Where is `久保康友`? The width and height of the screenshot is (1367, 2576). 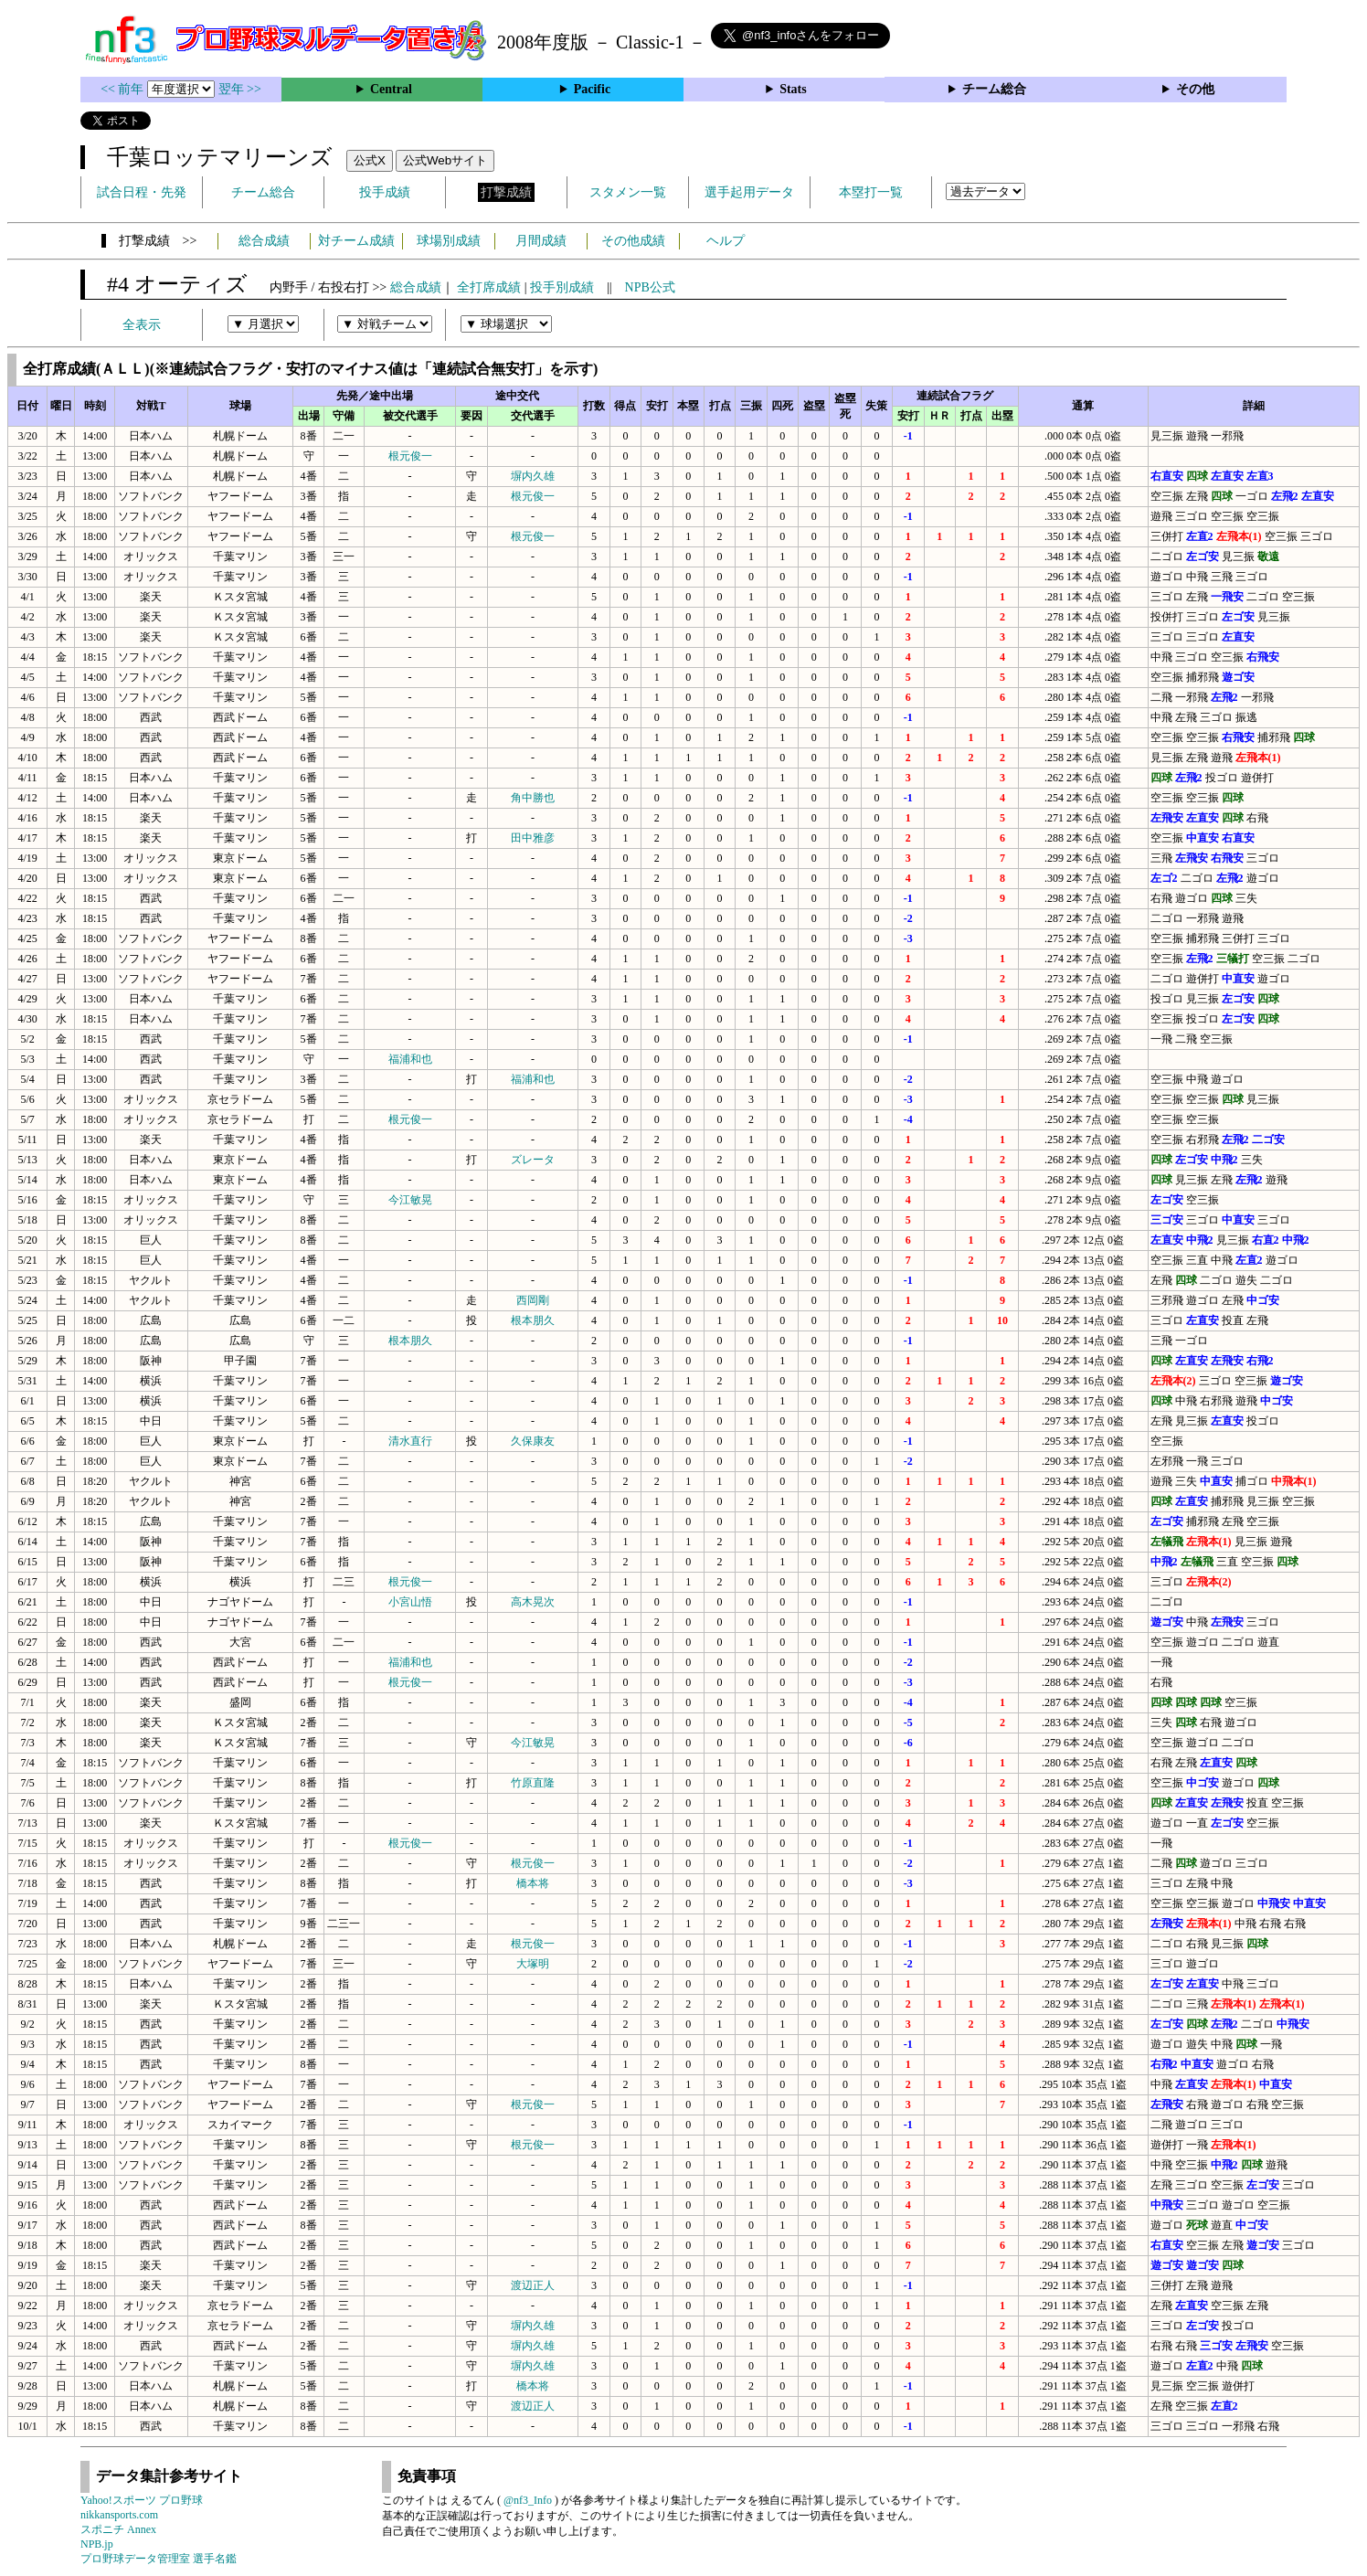
久保康友 is located at coordinates (533, 1441).